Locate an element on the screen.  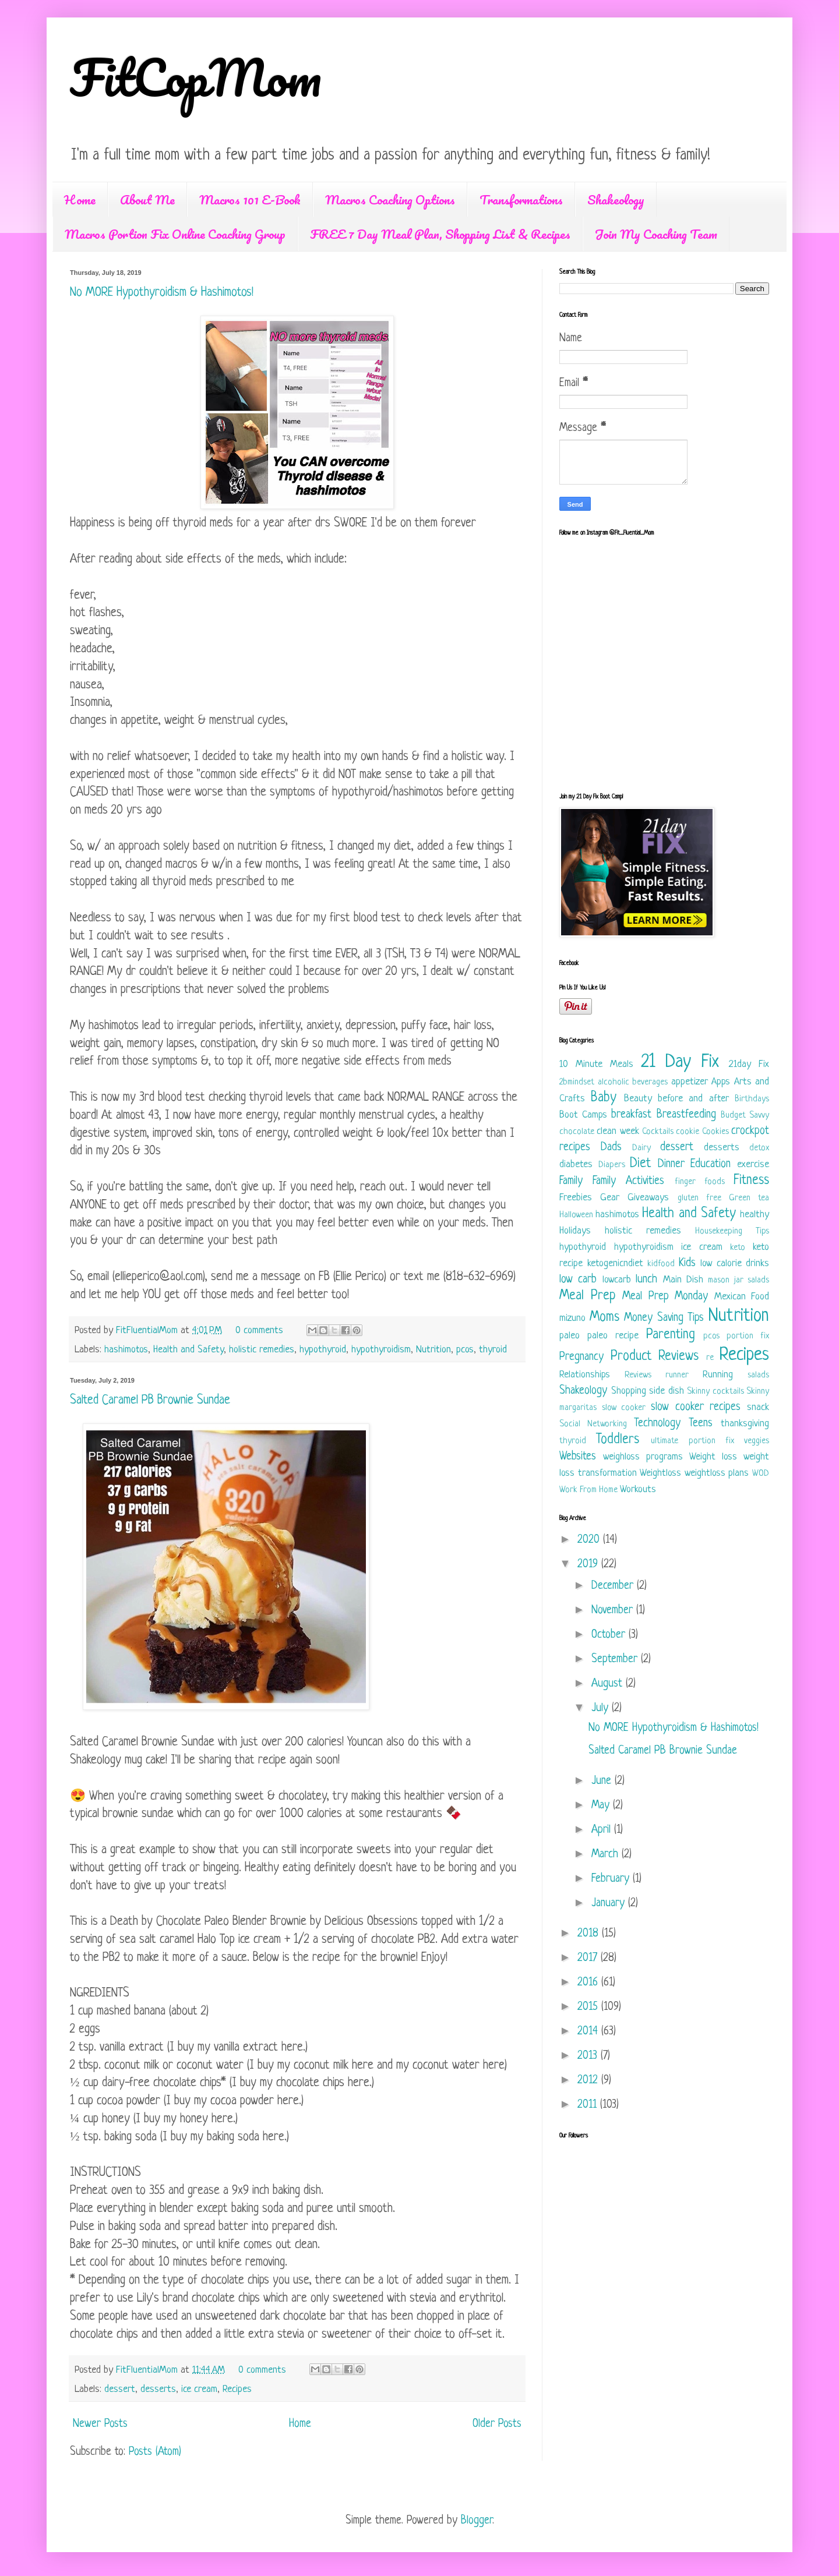
About Me is located at coordinates (147, 199).